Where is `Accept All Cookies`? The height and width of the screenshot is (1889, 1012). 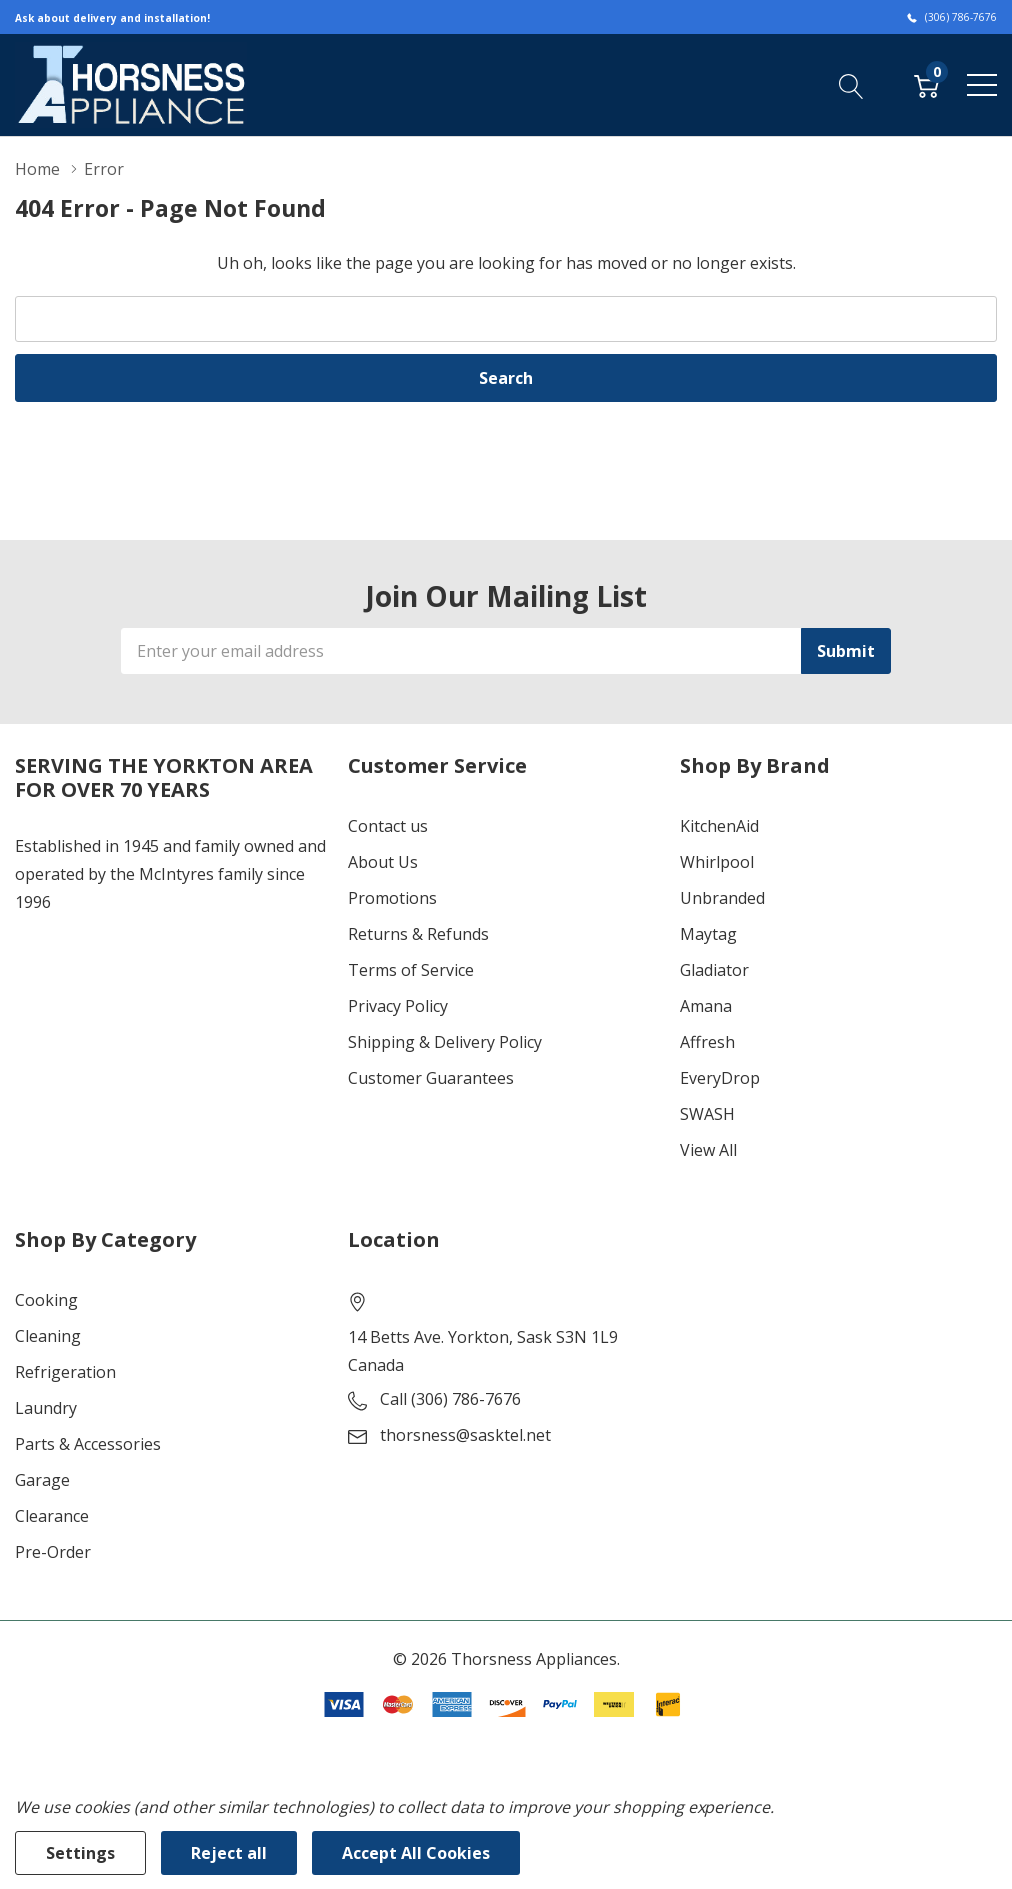
Accept All Cookies is located at coordinates (416, 1853).